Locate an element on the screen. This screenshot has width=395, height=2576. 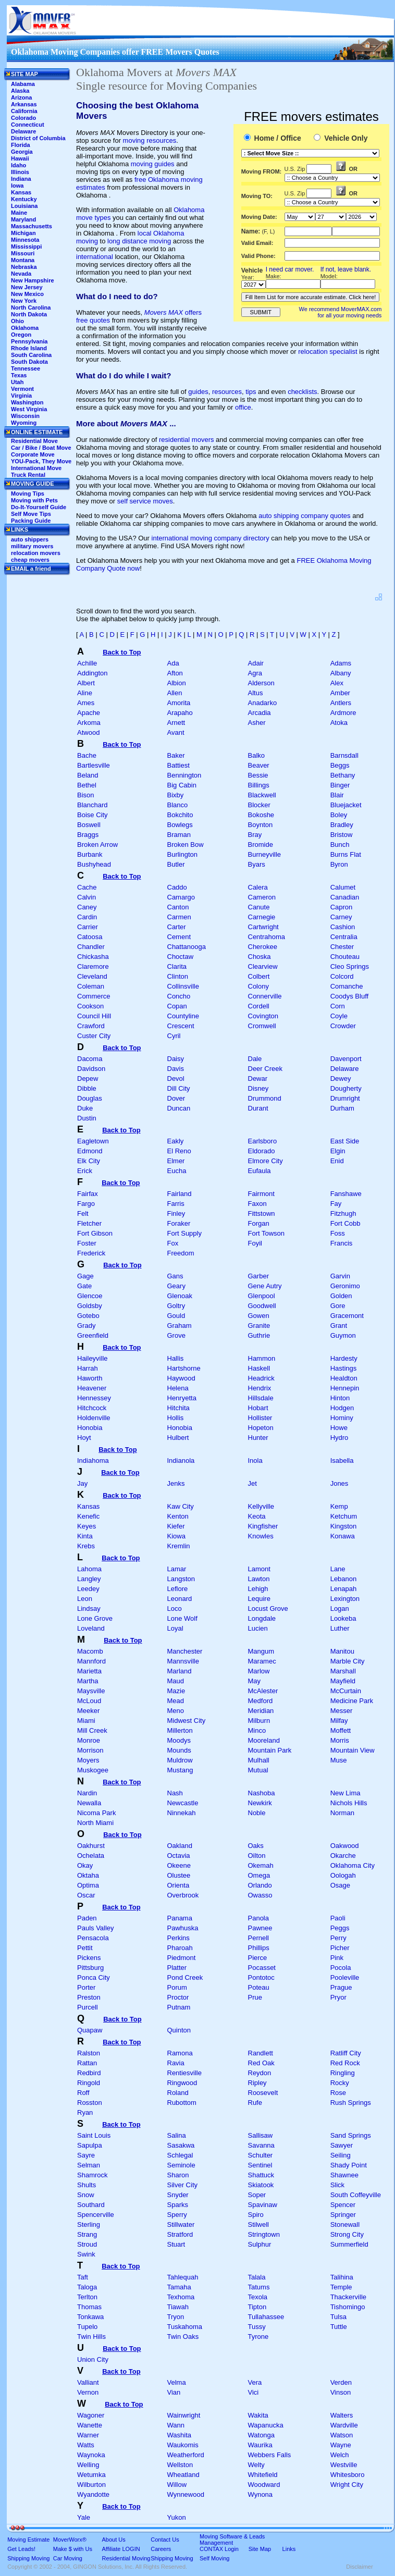
Stilwell is located at coordinates (258, 2224).